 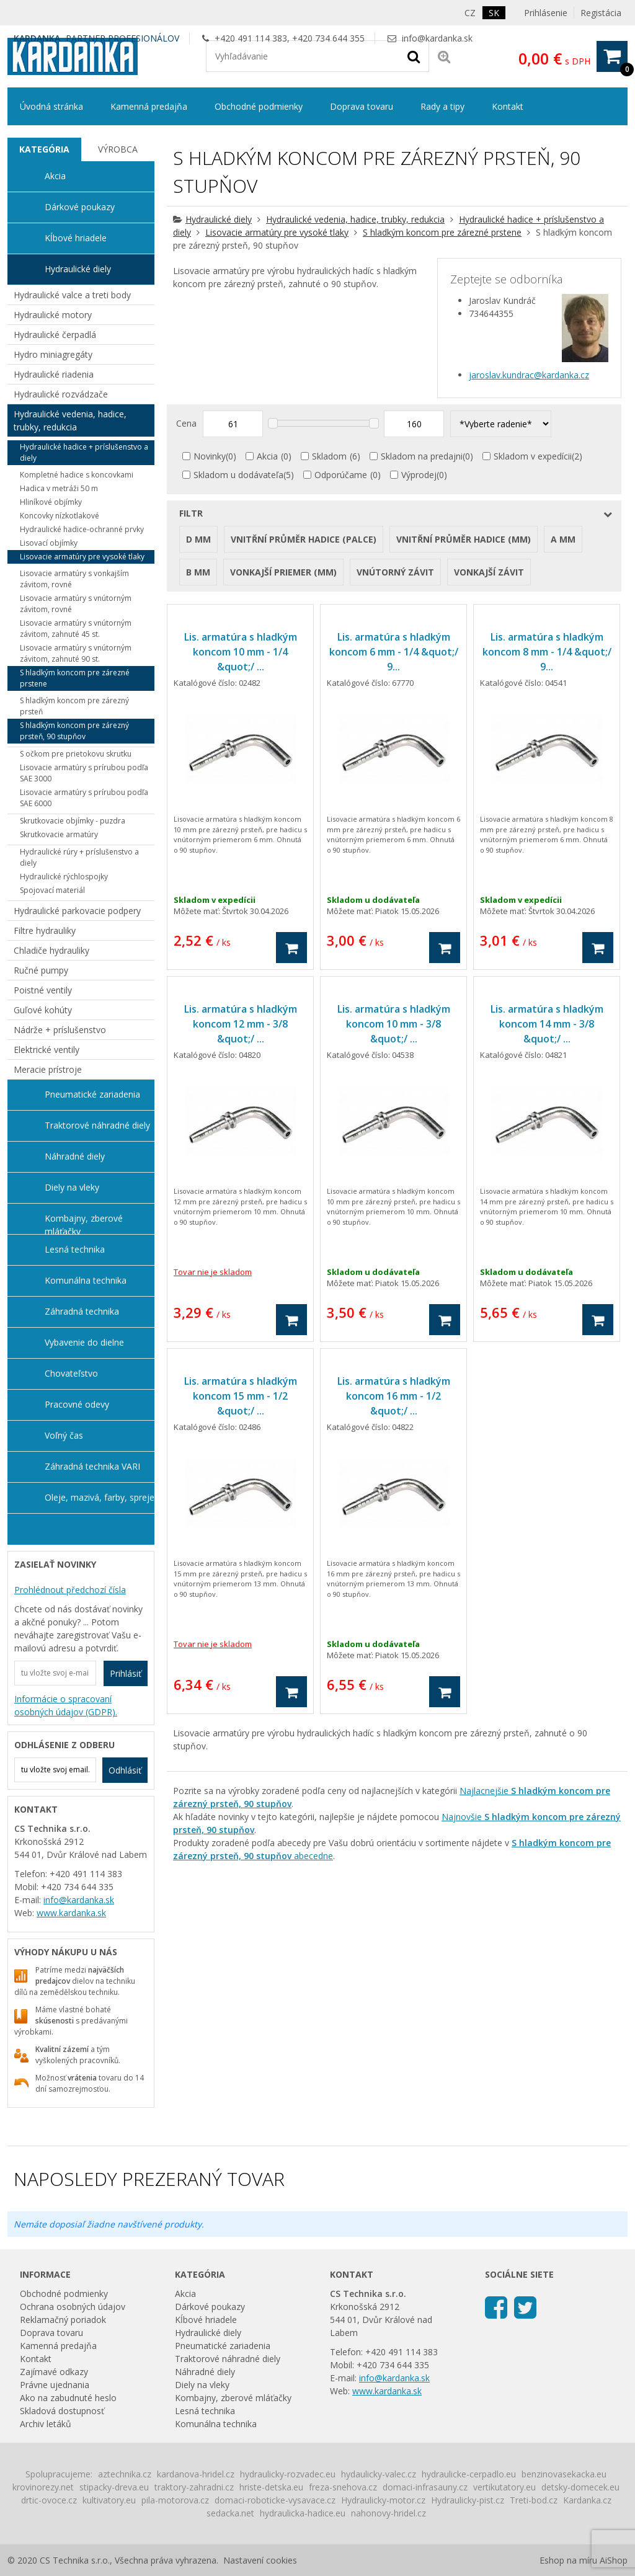 I want to click on stipacky-dreva.eu, so click(x=114, y=2487).